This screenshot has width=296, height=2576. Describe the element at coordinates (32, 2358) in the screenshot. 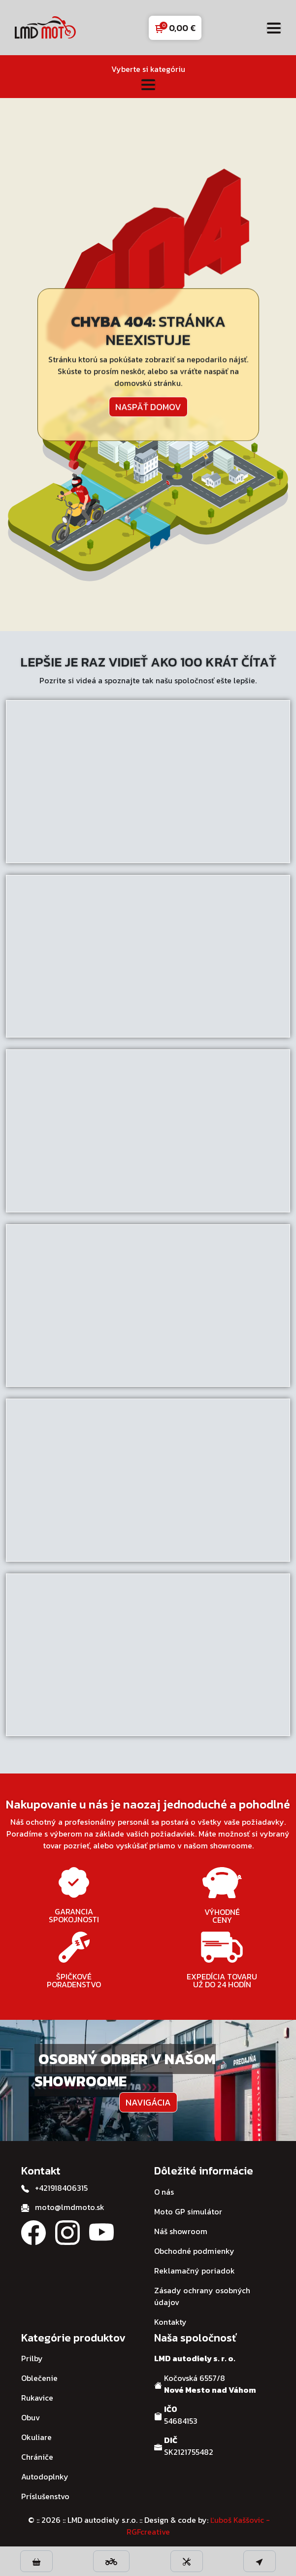

I see `Prilby` at that location.